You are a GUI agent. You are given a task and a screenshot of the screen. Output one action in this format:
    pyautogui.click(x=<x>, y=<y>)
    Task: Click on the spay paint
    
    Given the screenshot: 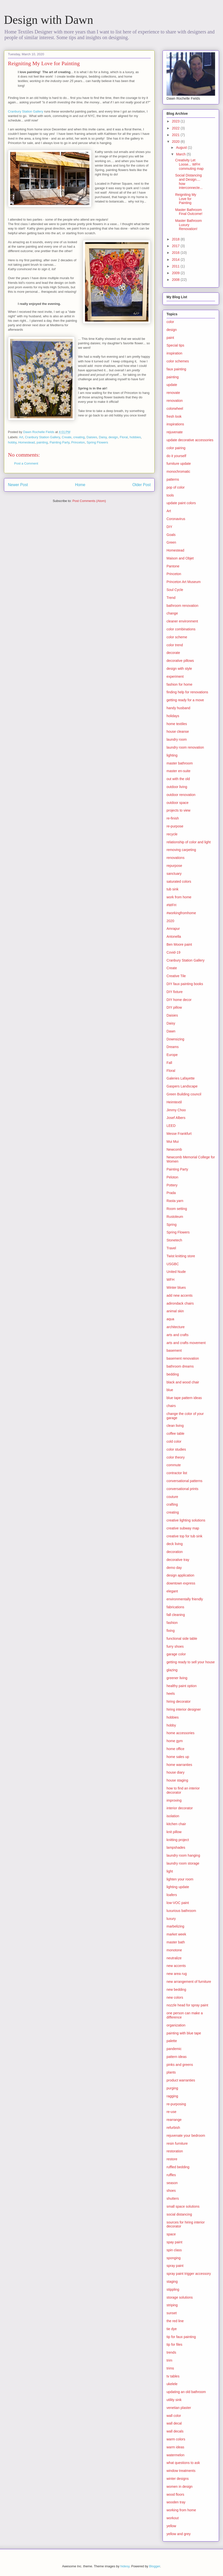 What is the action you would take?
    pyautogui.click(x=174, y=2242)
    